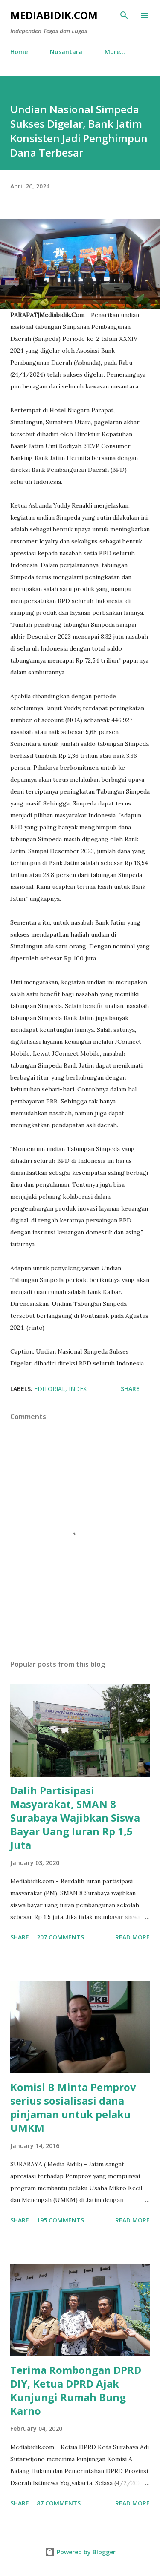 The width and height of the screenshot is (160, 2576). Describe the element at coordinates (60, 1937) in the screenshot. I see `207 comments` at that location.